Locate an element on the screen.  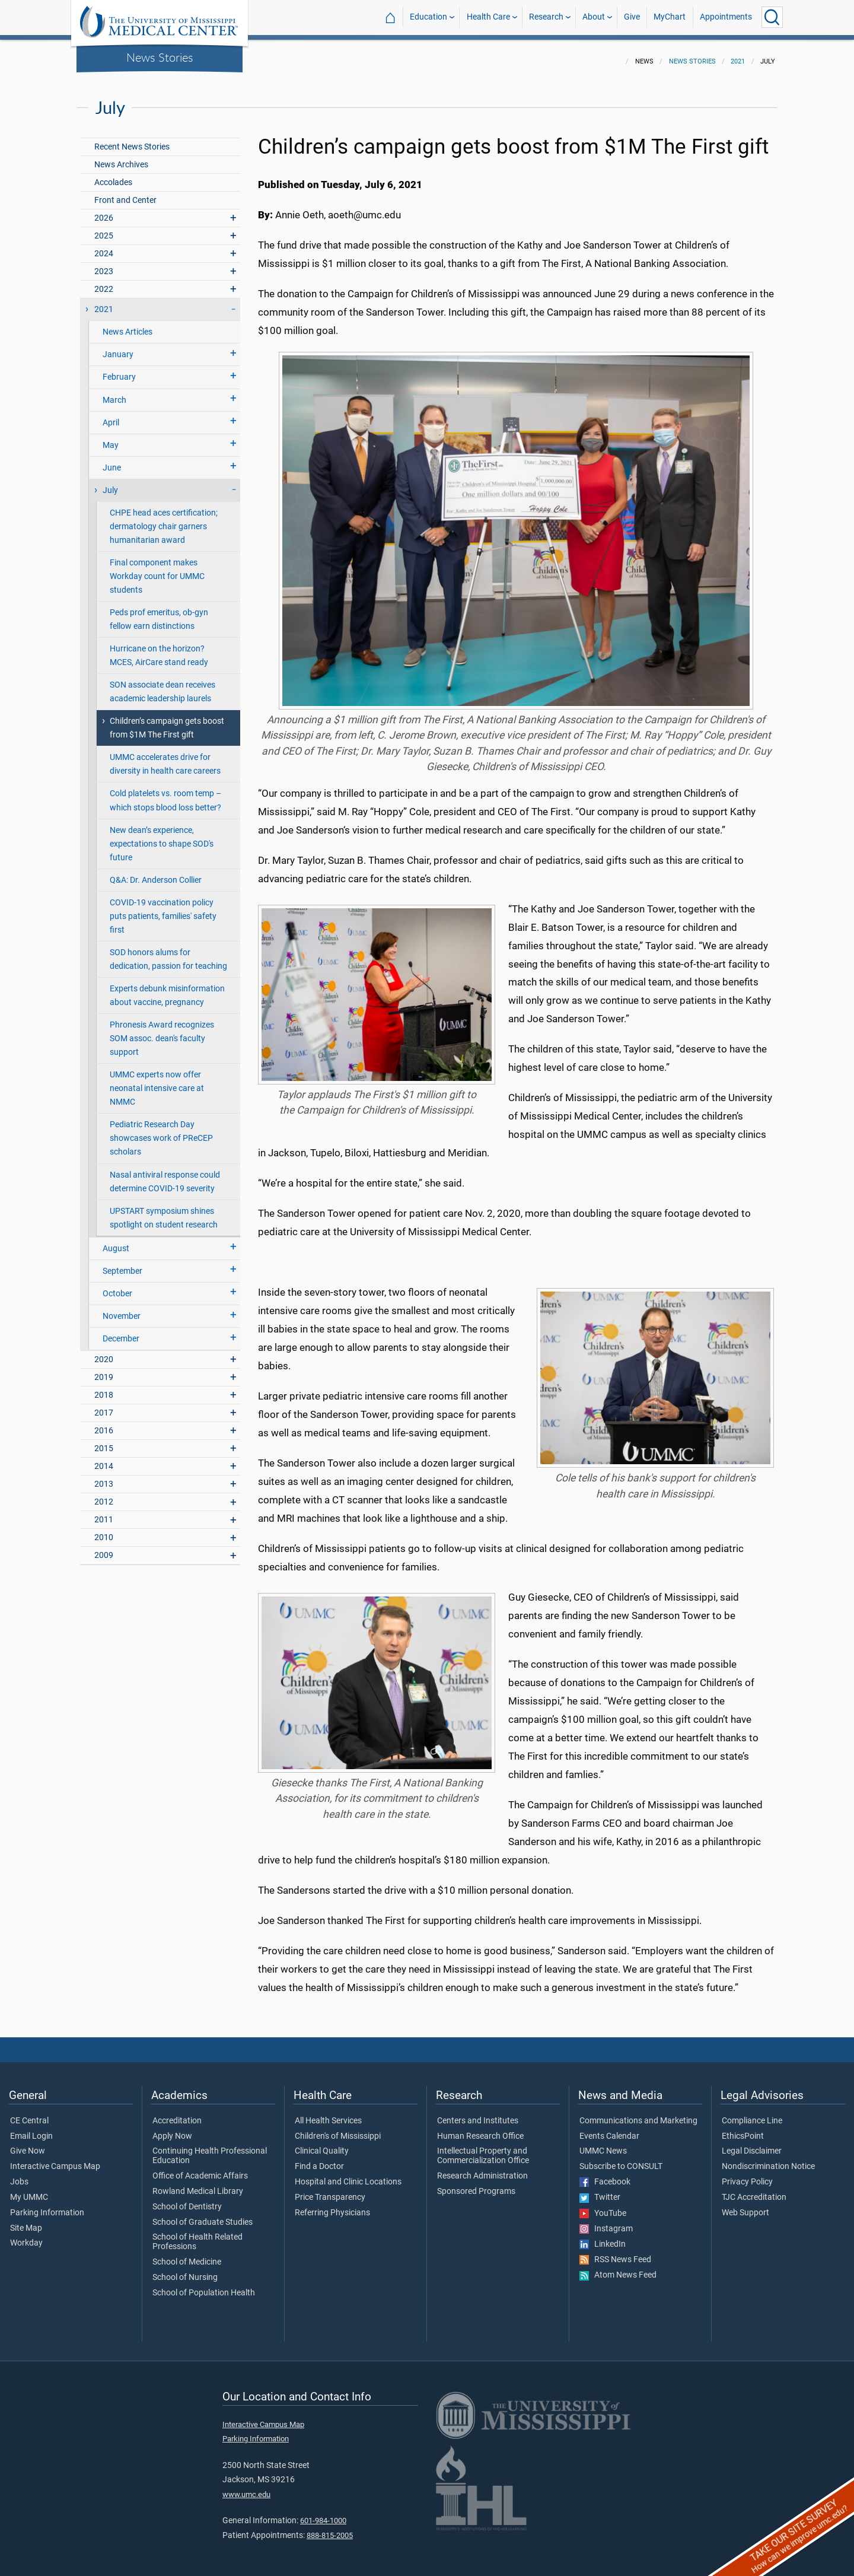
UMMC experts now offer neonatal intensive care at NMMC is located at coordinates (157, 1081).